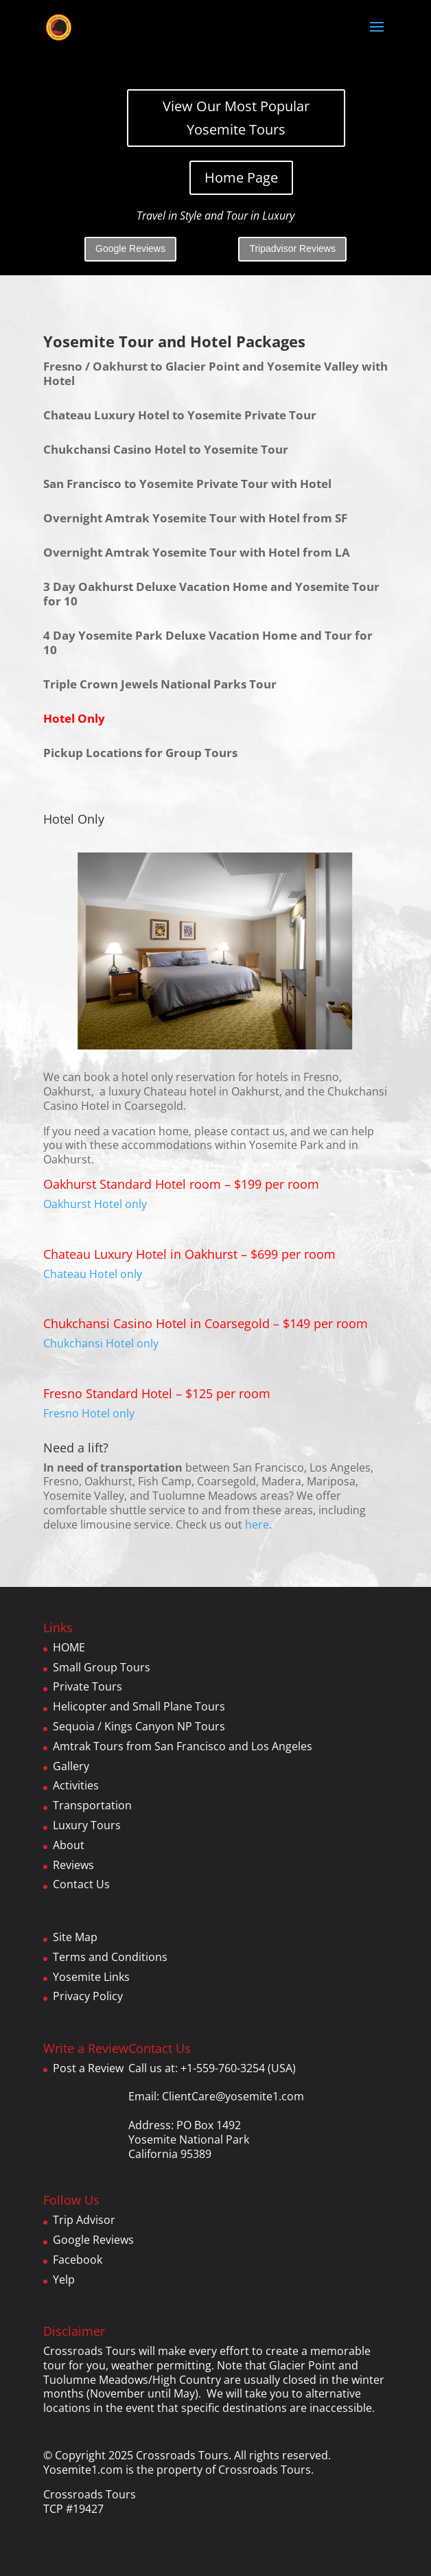  I want to click on Fresno / Oakhurst to Glacier Point and Yosemite Valley with Hotel, so click(215, 373).